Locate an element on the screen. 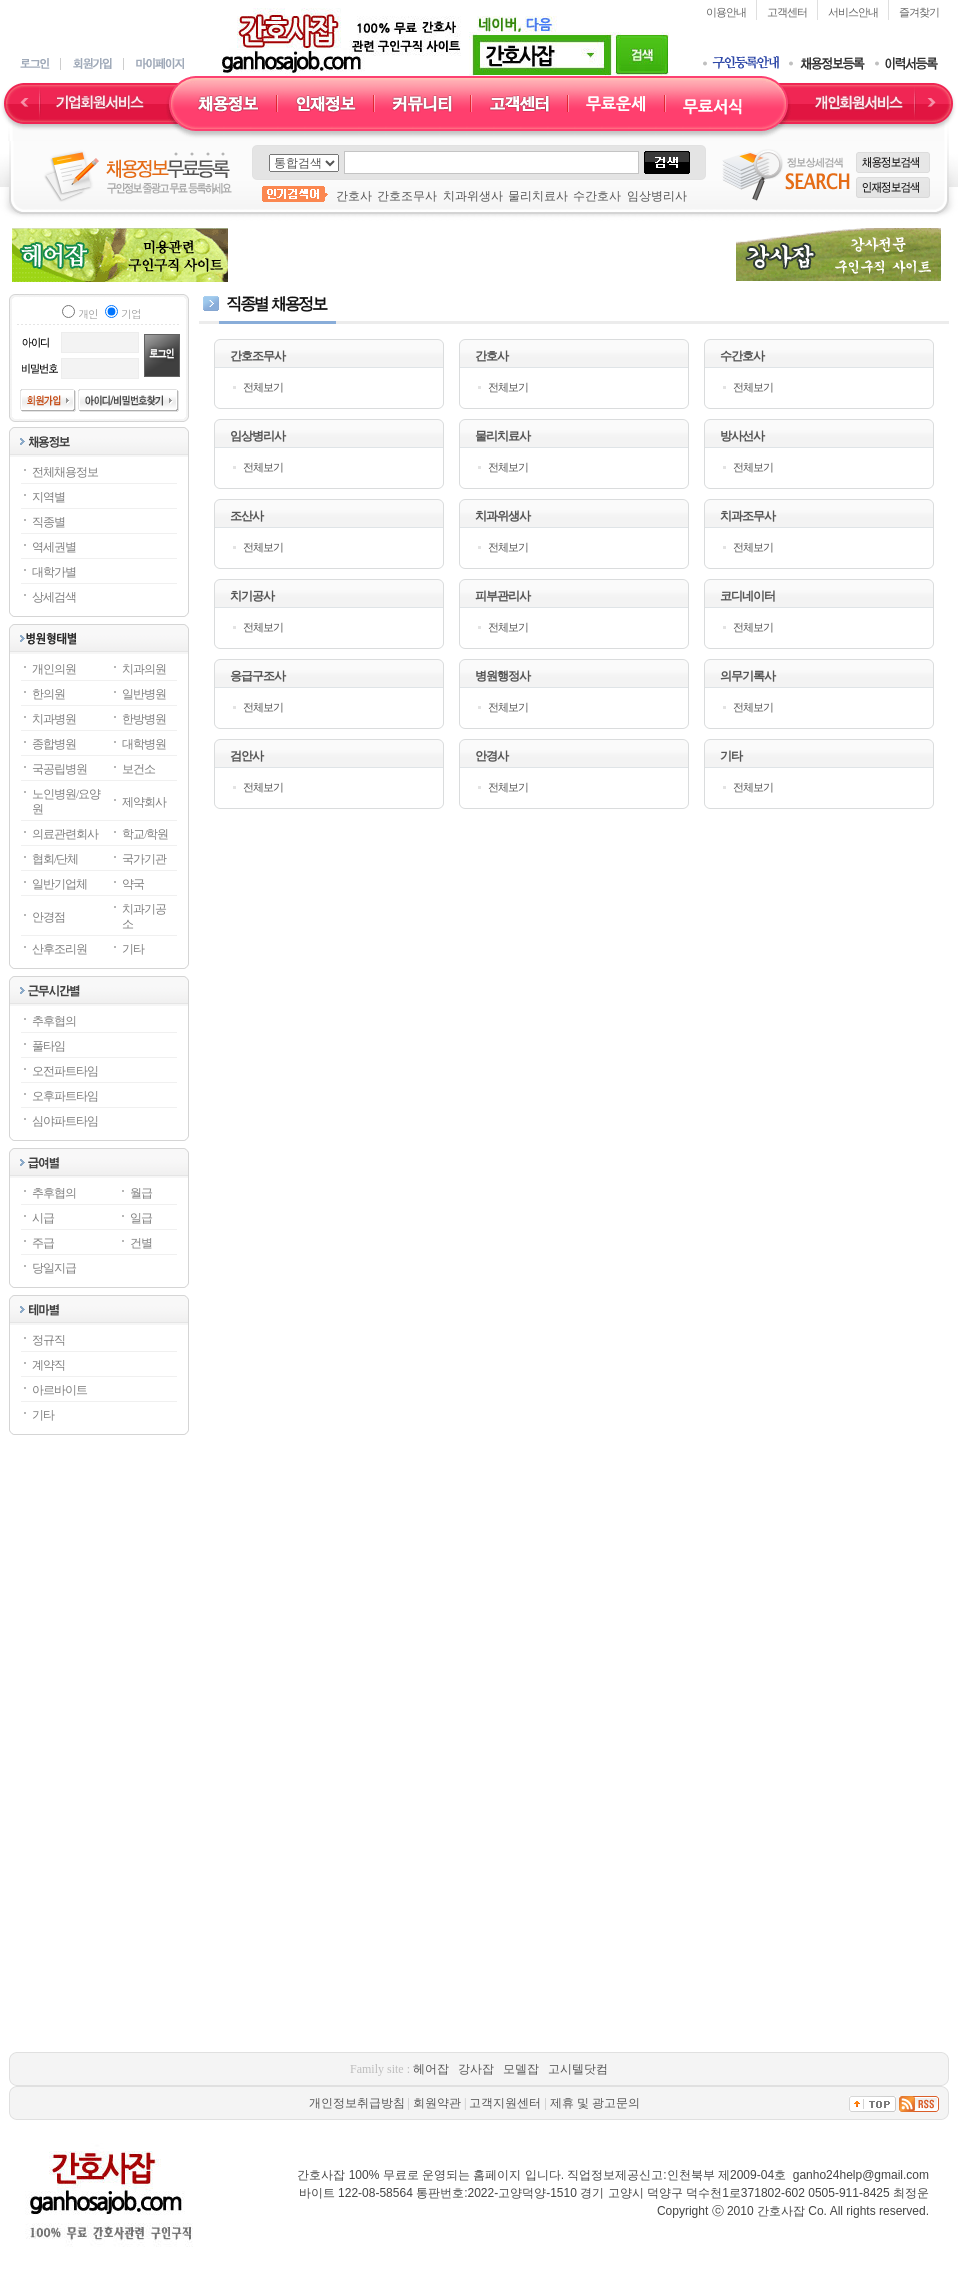 The image size is (958, 2270). 산후조리원 is located at coordinates (59, 949).